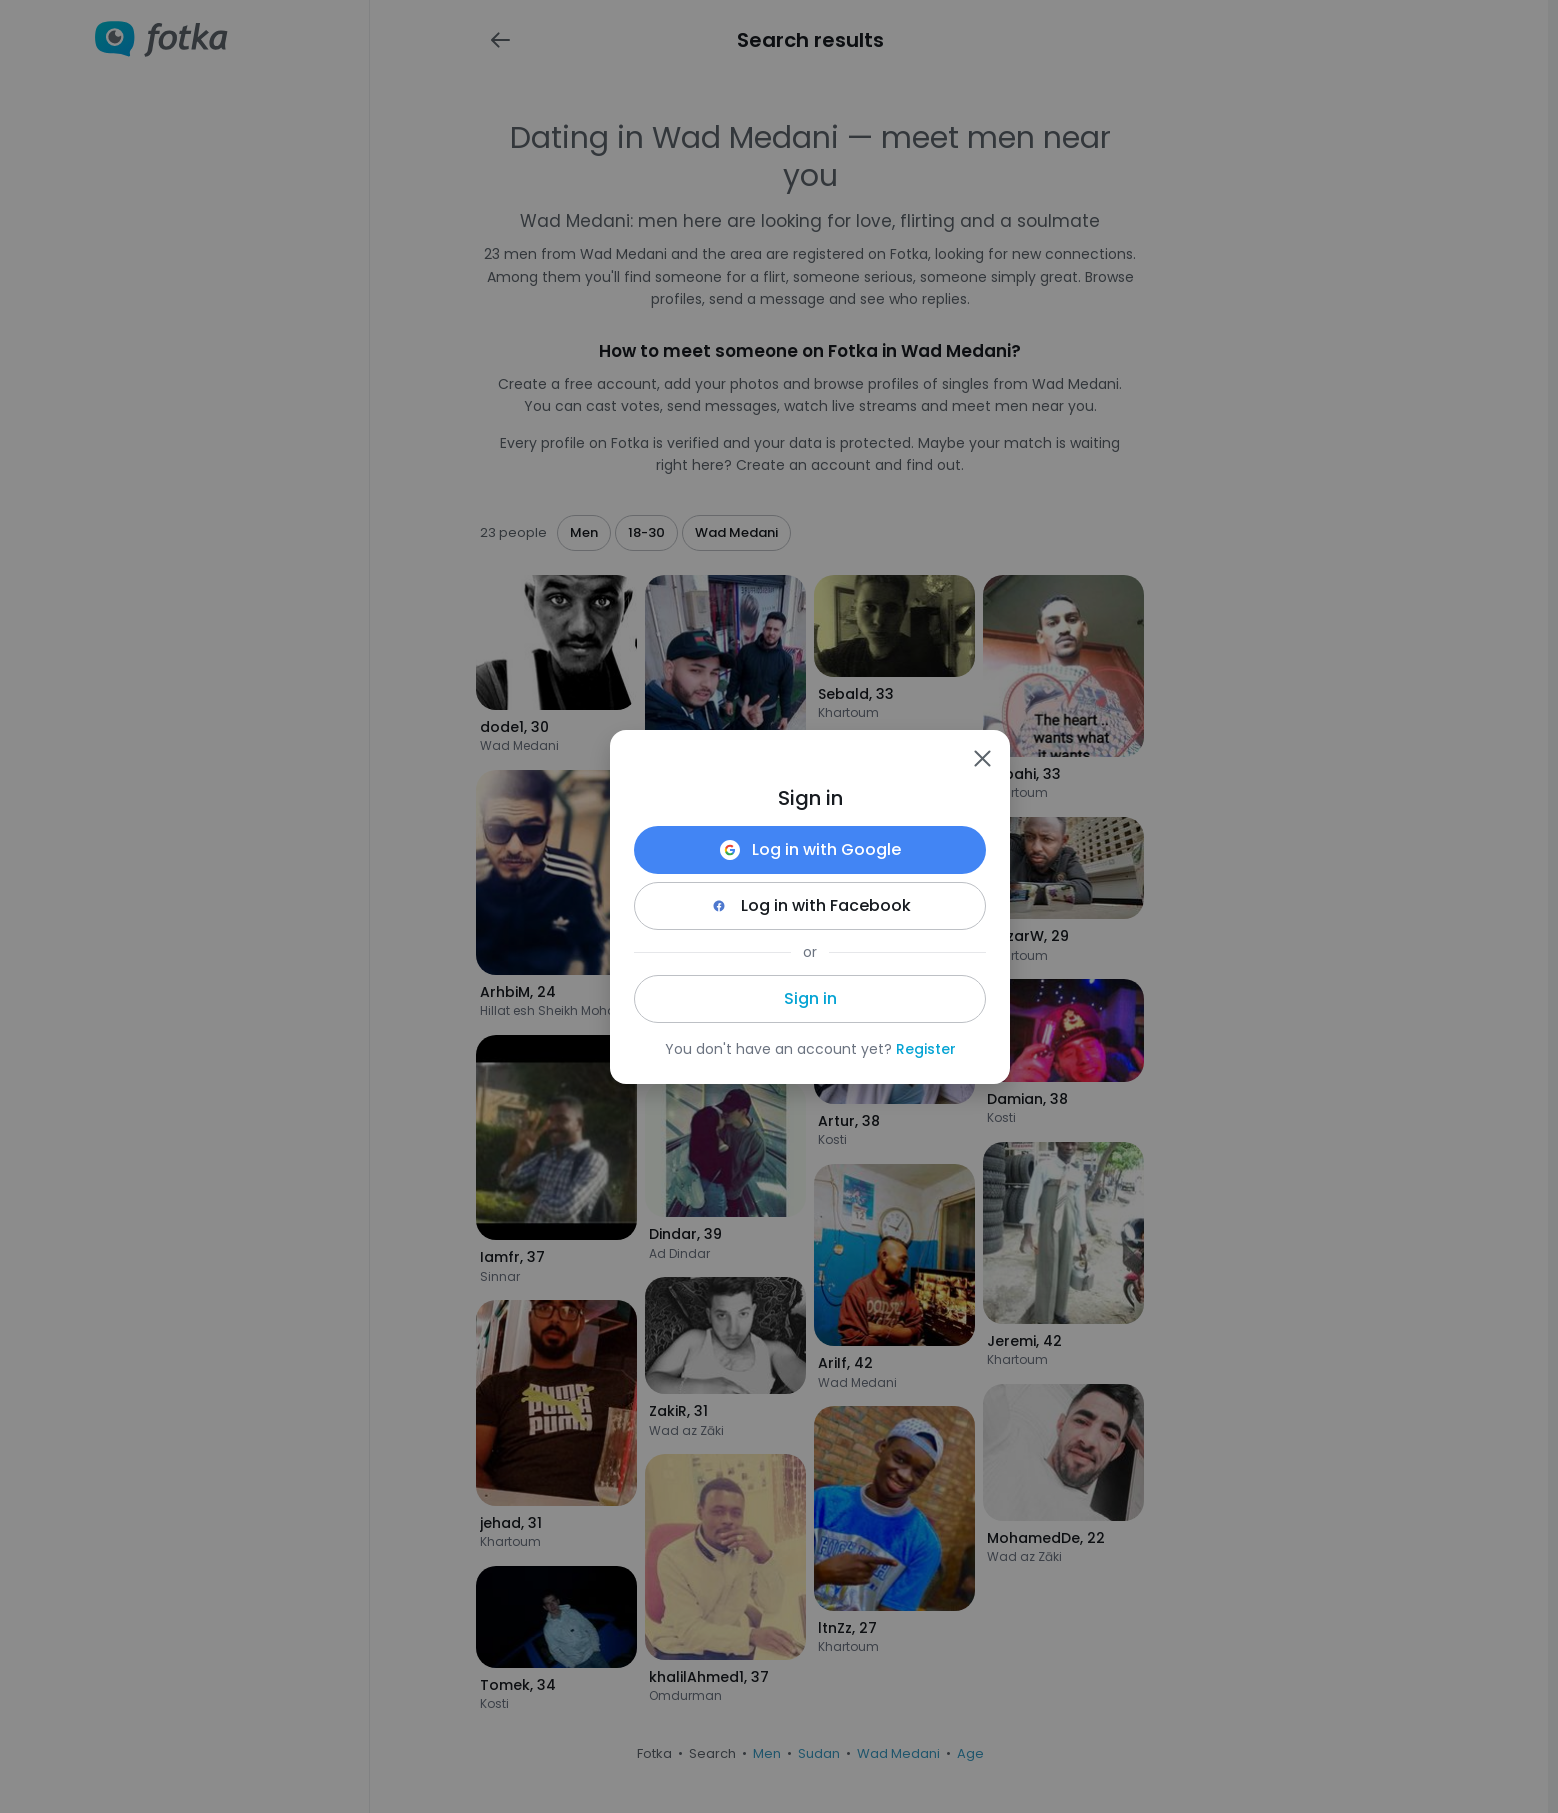  What do you see at coordinates (982, 758) in the screenshot?
I see `[Zamknij]` at bounding box center [982, 758].